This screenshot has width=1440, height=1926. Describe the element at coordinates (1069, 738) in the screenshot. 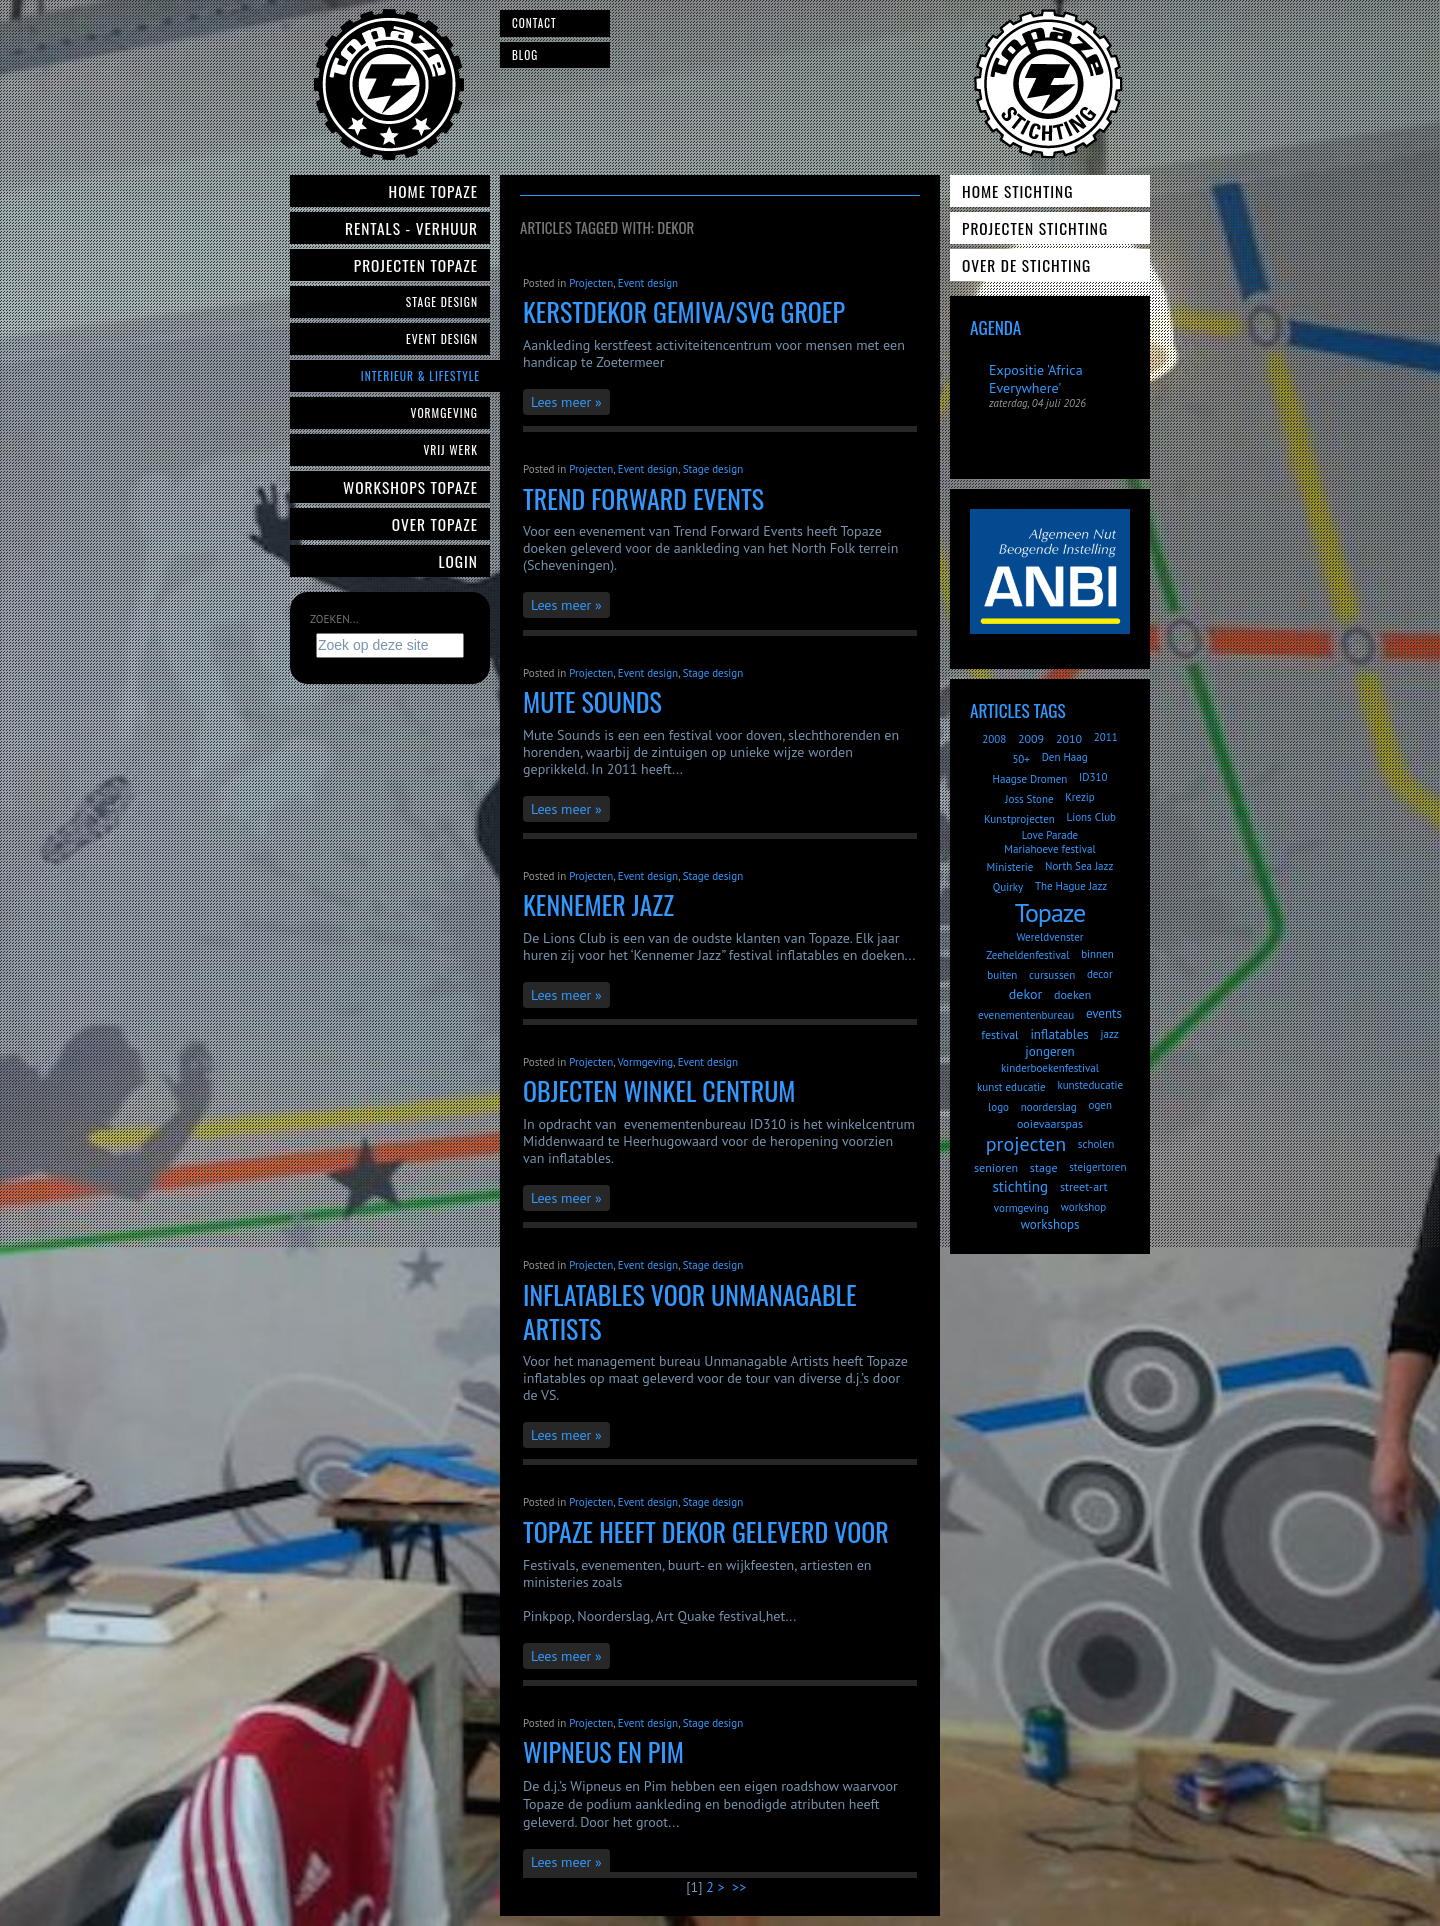

I see `2010` at that location.